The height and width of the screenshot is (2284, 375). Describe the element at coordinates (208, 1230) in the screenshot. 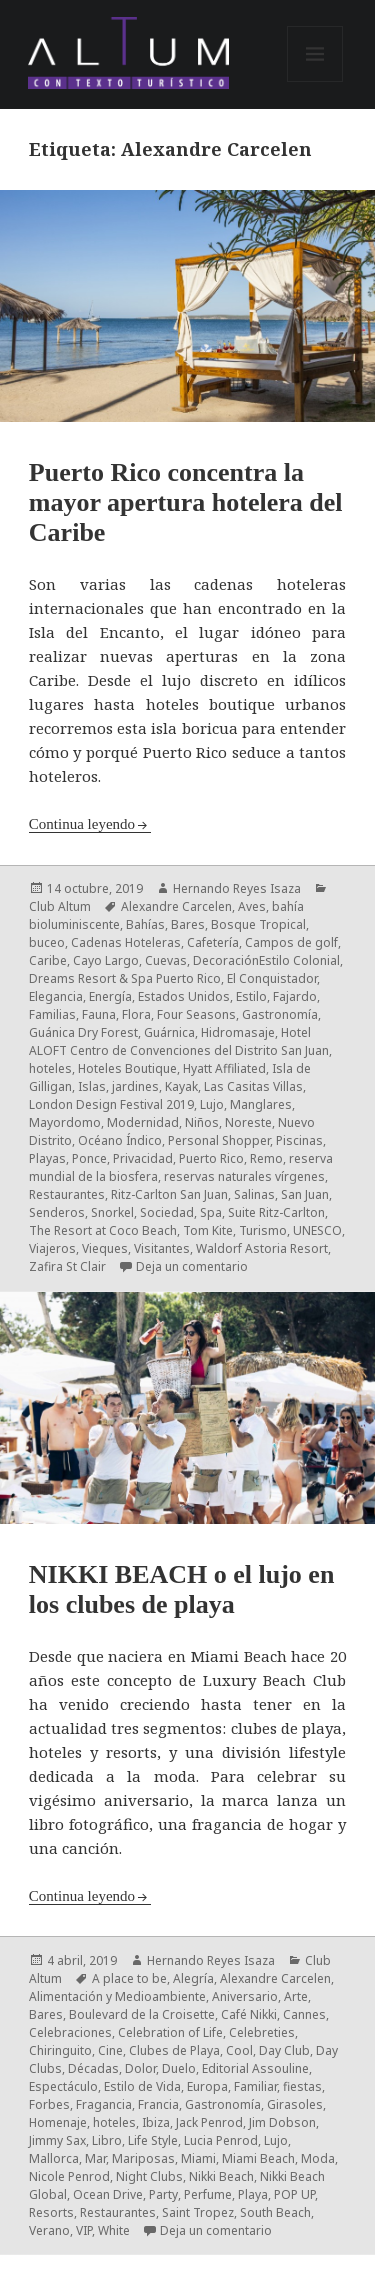

I see `Tom Kite` at that location.